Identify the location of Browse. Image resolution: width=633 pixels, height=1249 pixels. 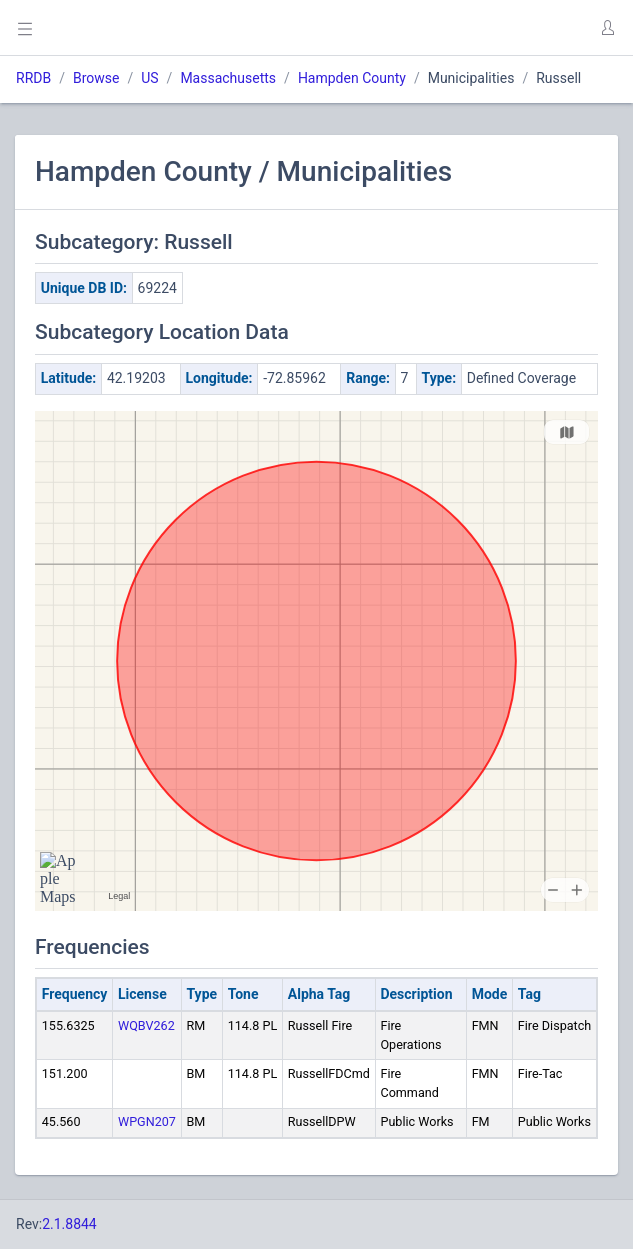
(96, 78).